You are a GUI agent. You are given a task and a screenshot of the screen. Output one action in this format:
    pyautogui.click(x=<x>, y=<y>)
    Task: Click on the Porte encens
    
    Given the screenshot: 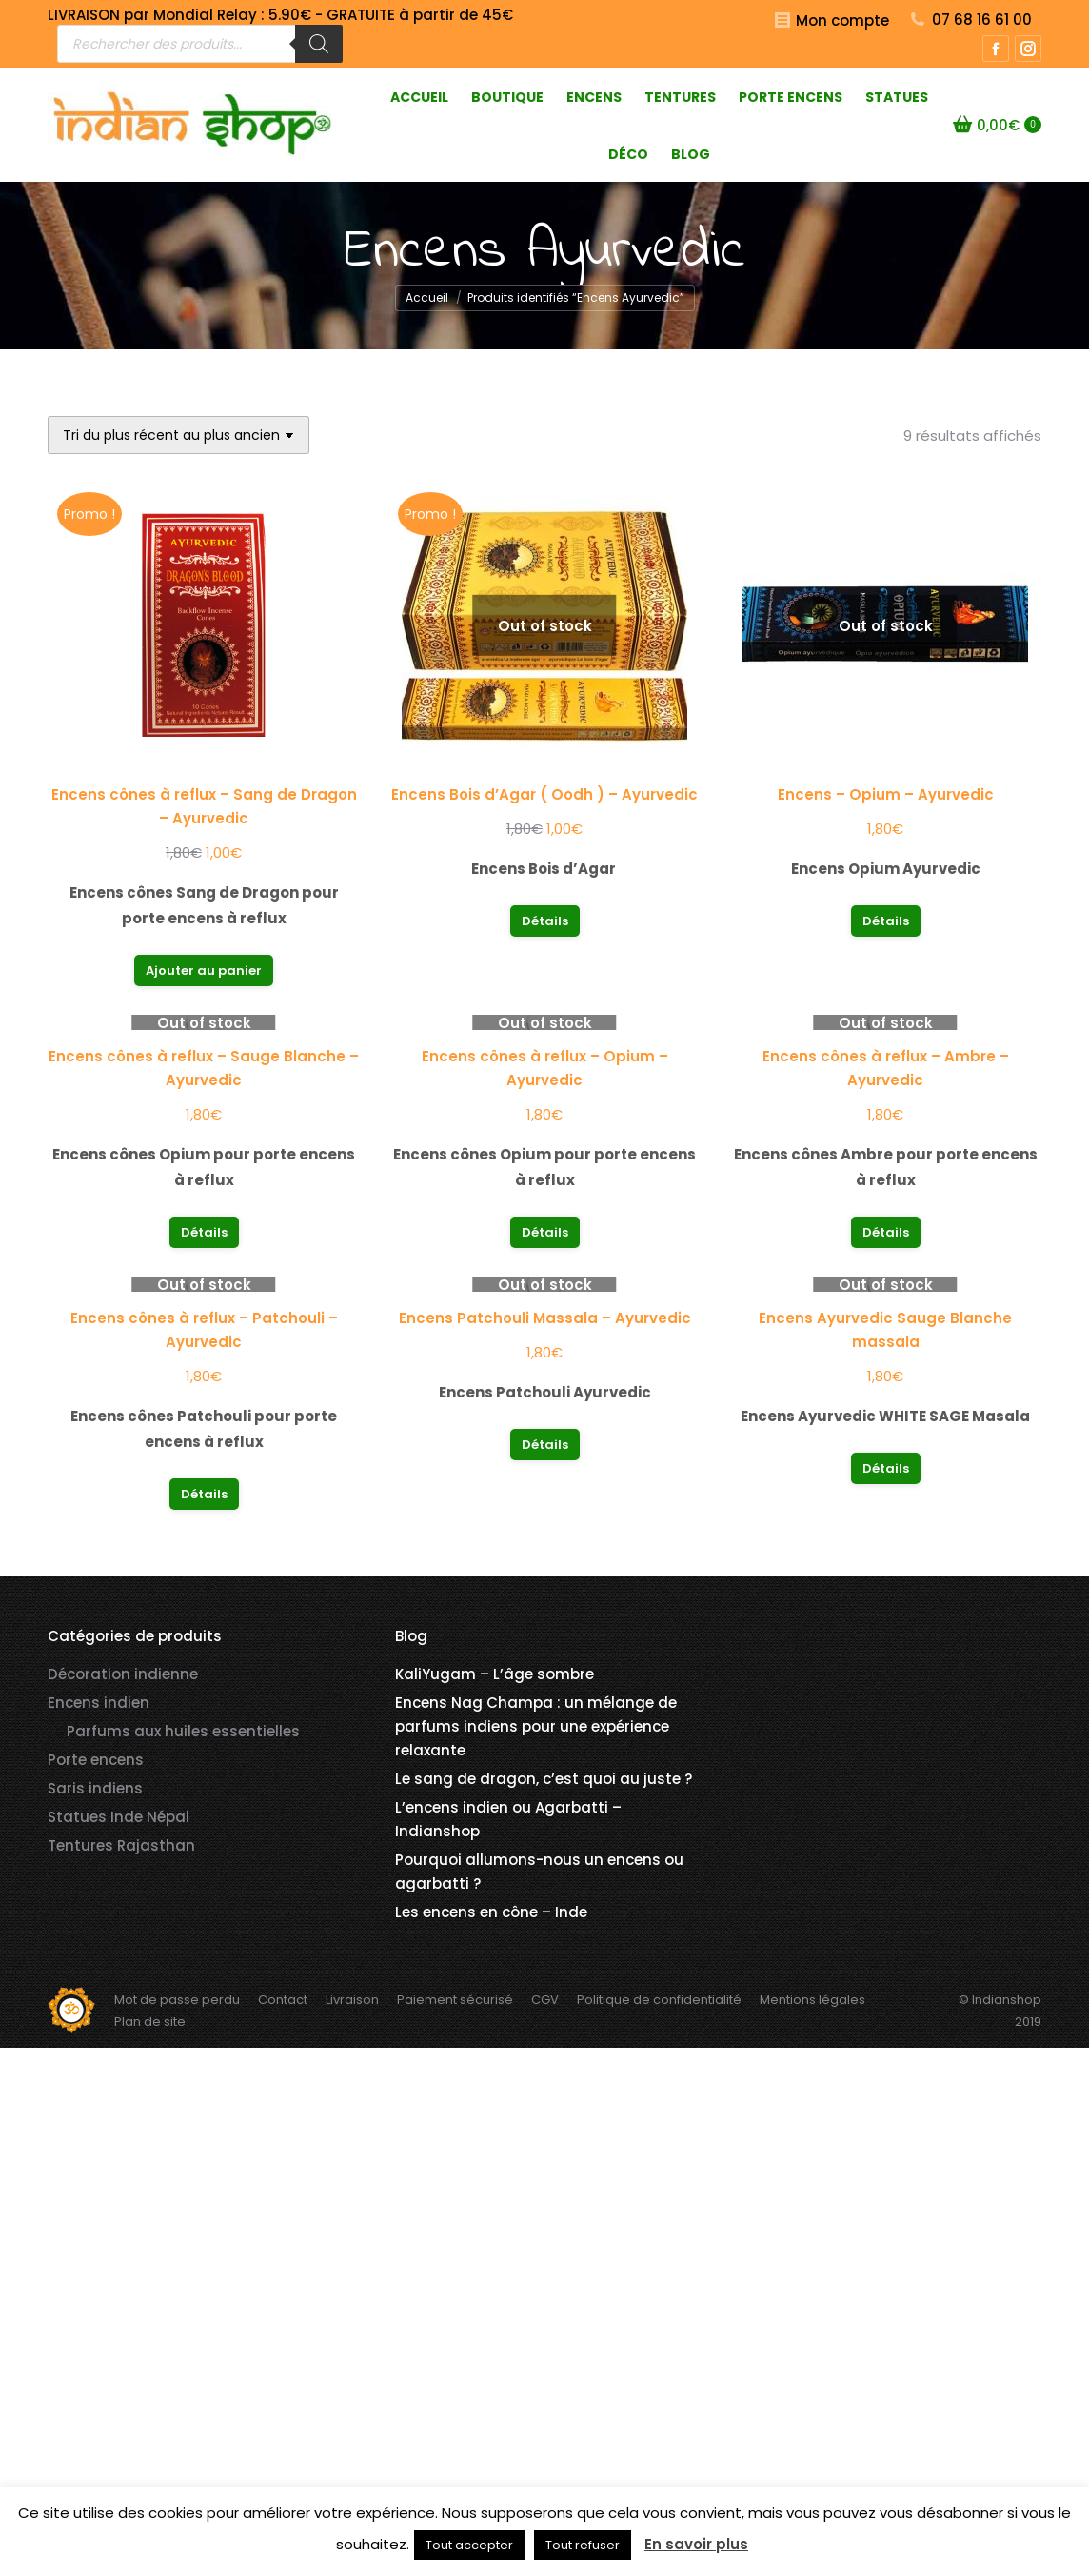 What is the action you would take?
    pyautogui.click(x=96, y=1760)
    